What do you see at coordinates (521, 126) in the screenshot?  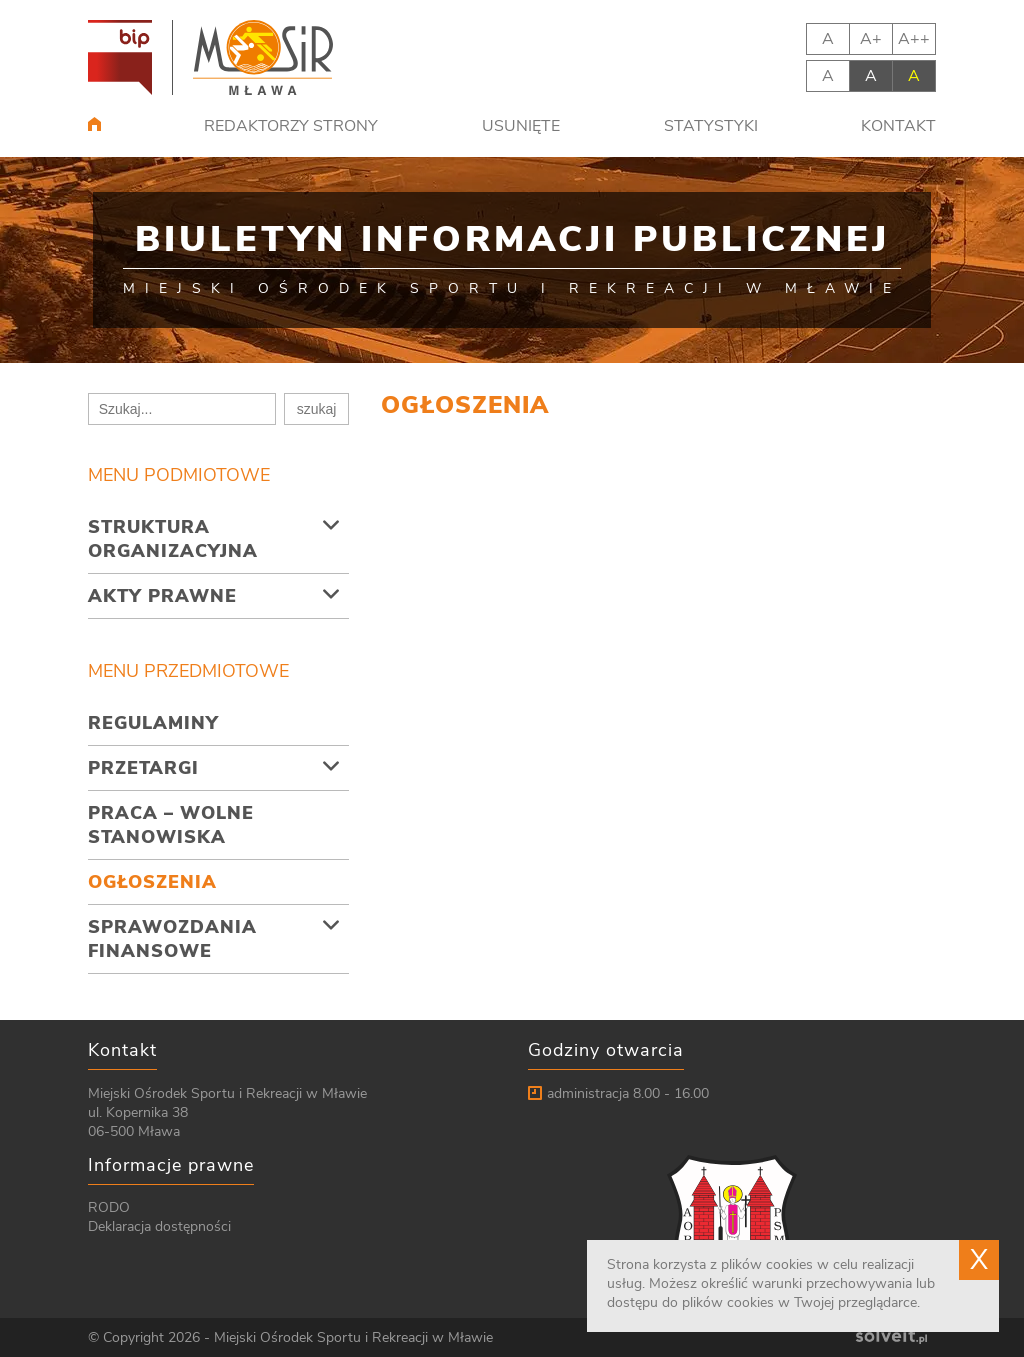 I see `Usunięte` at bounding box center [521, 126].